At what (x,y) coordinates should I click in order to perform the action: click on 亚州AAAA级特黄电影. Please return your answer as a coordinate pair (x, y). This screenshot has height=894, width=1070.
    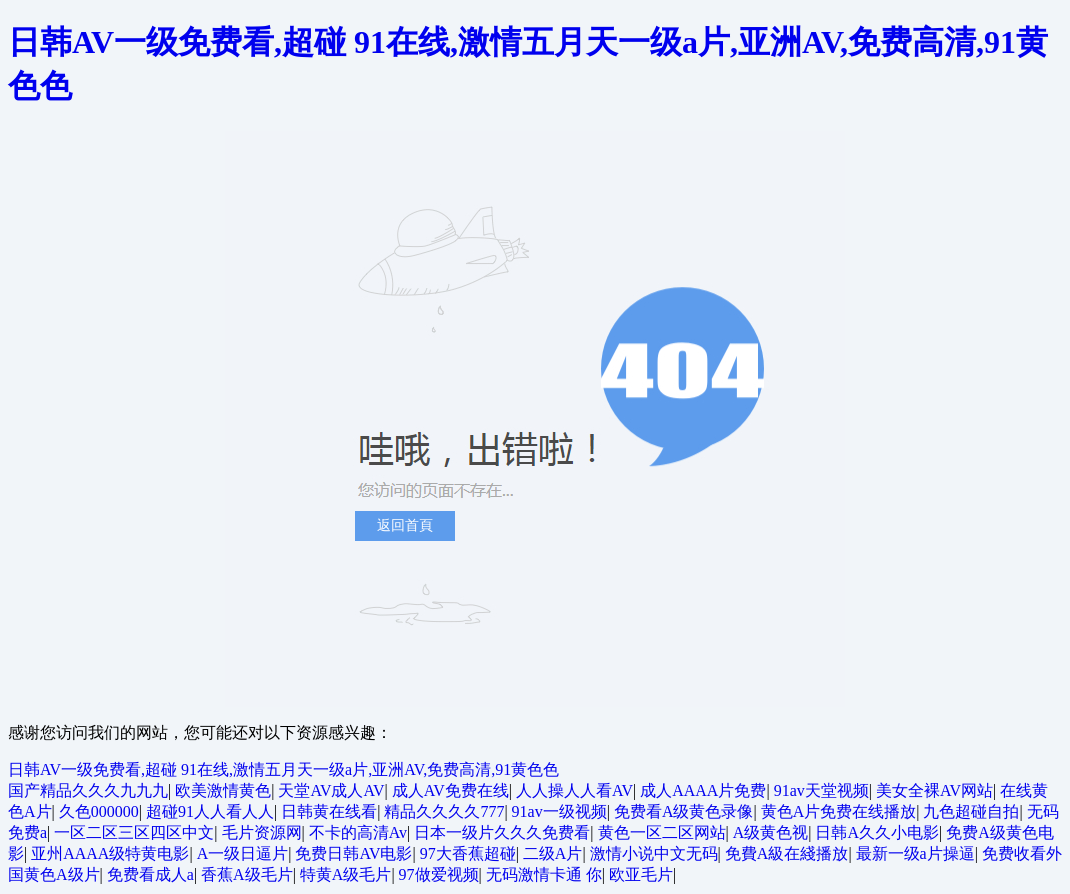
    Looking at the image, I should click on (110, 853).